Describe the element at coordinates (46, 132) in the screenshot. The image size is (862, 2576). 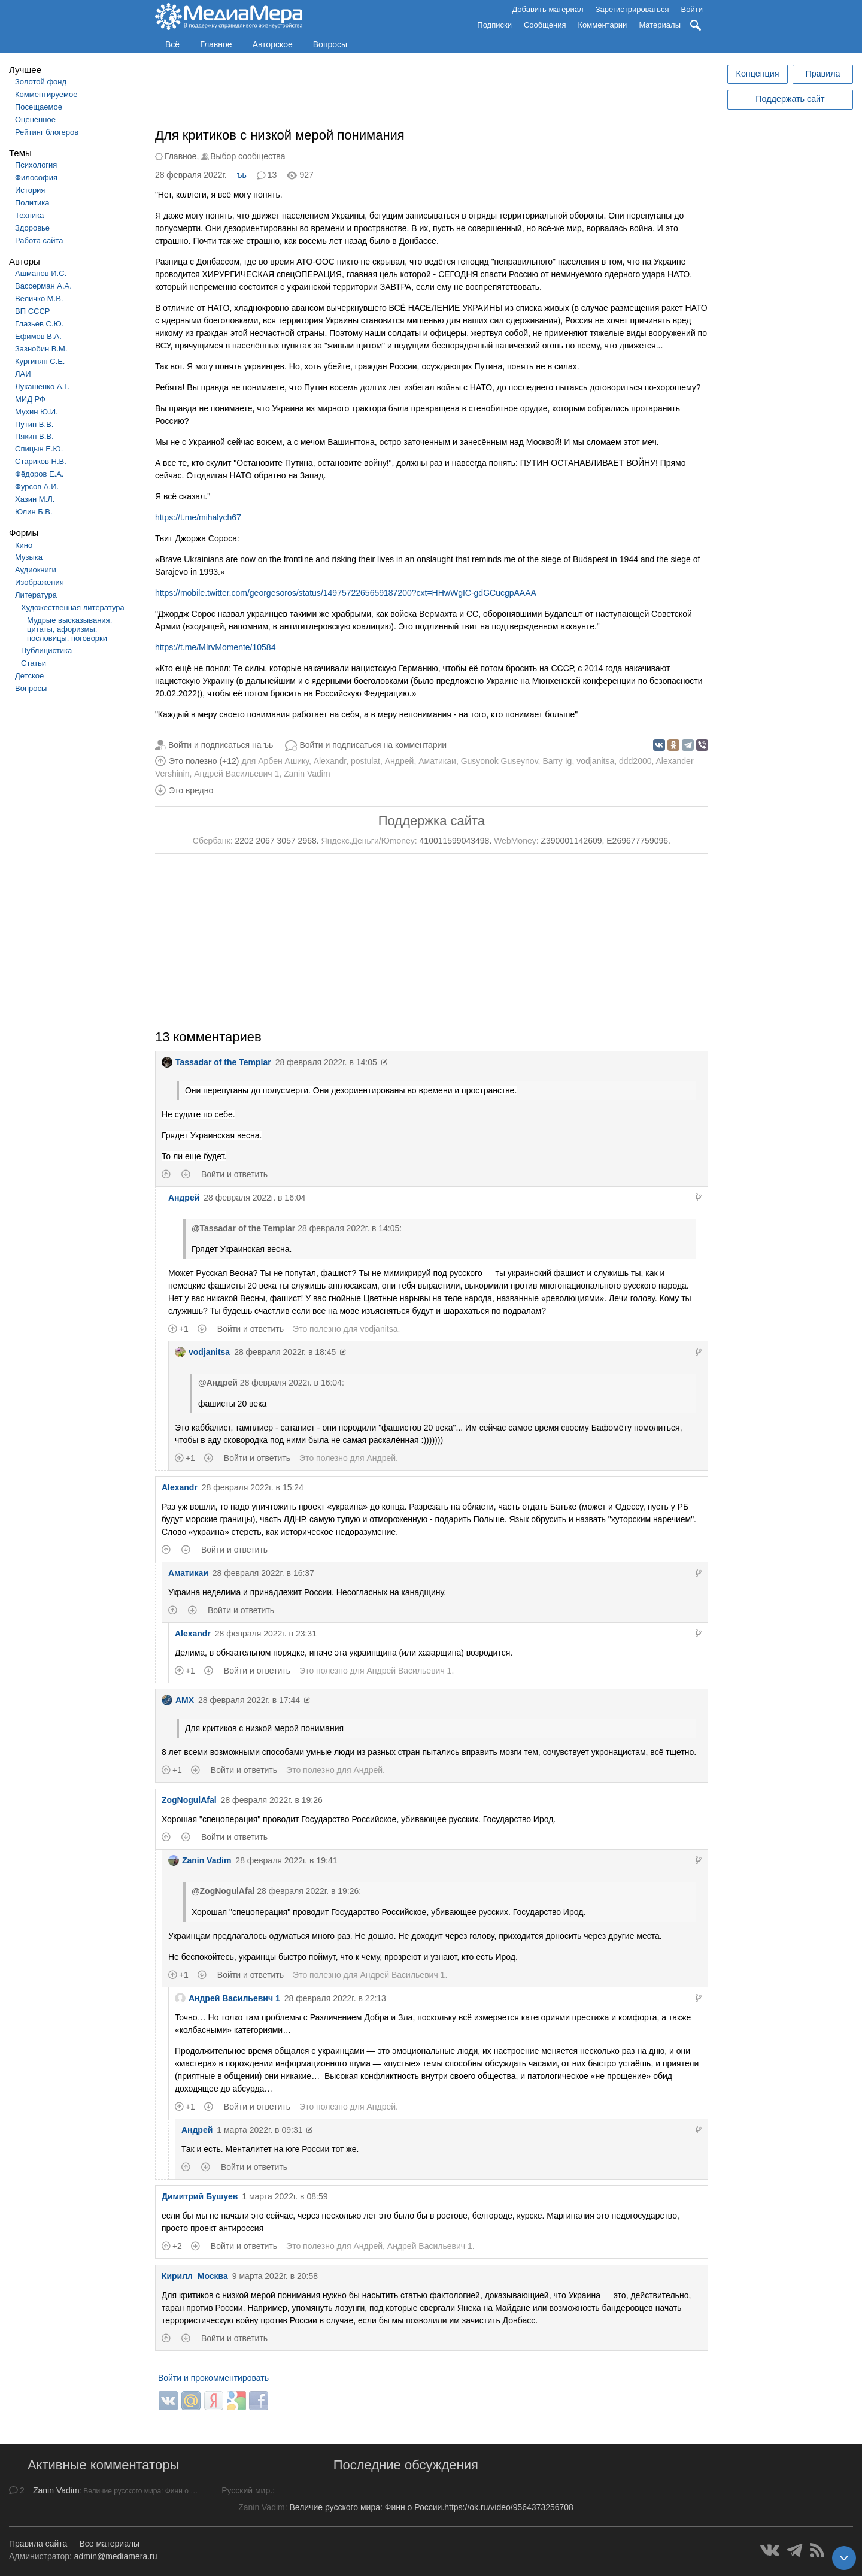
I see `Рейтинг блогеров` at that location.